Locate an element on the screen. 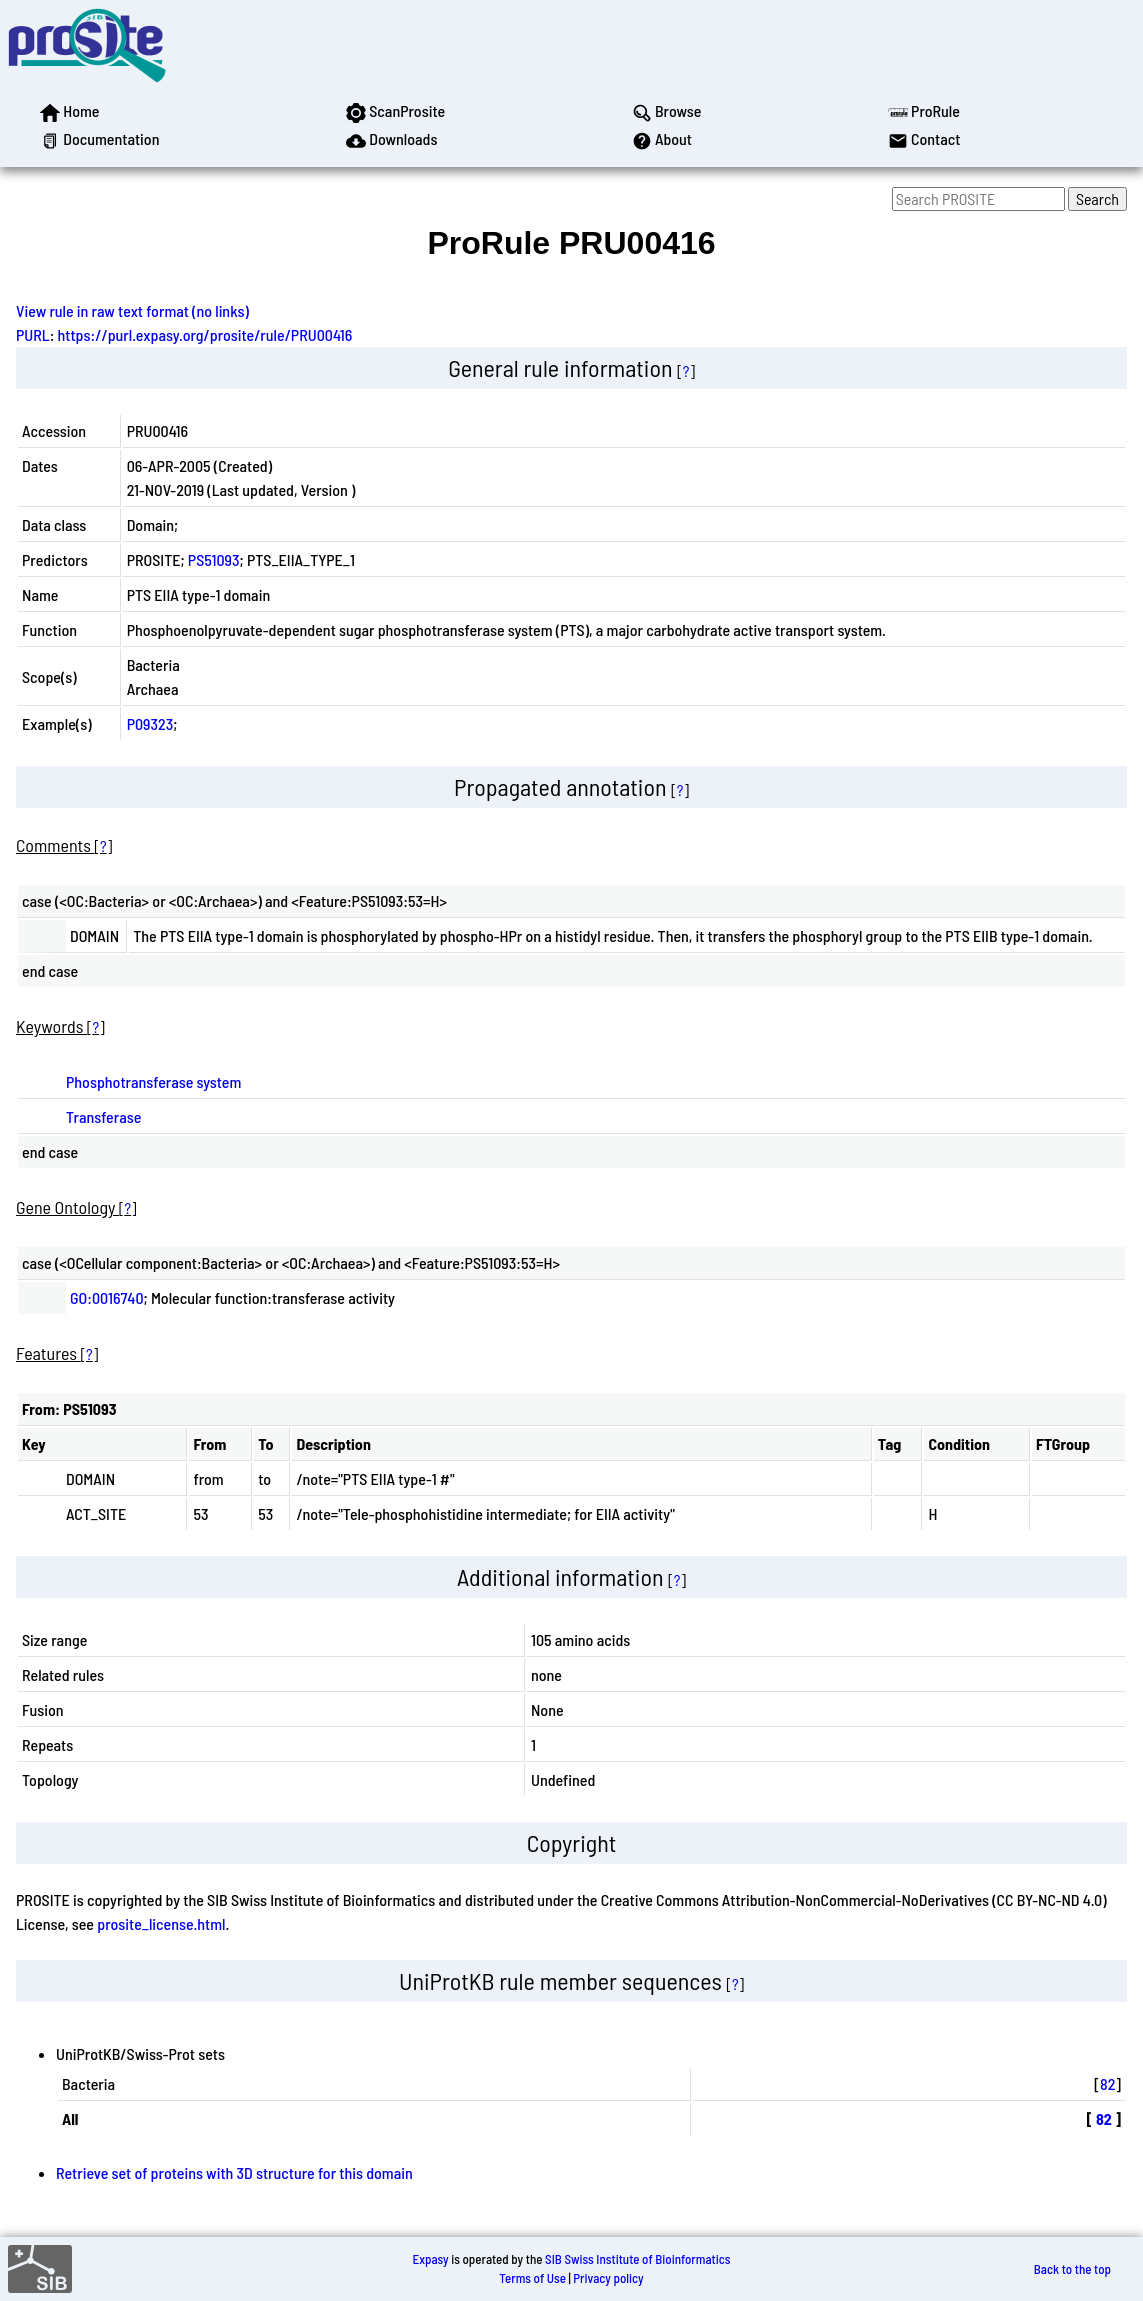 This screenshot has width=1143, height=2301. Terms of Use is located at coordinates (532, 2278).